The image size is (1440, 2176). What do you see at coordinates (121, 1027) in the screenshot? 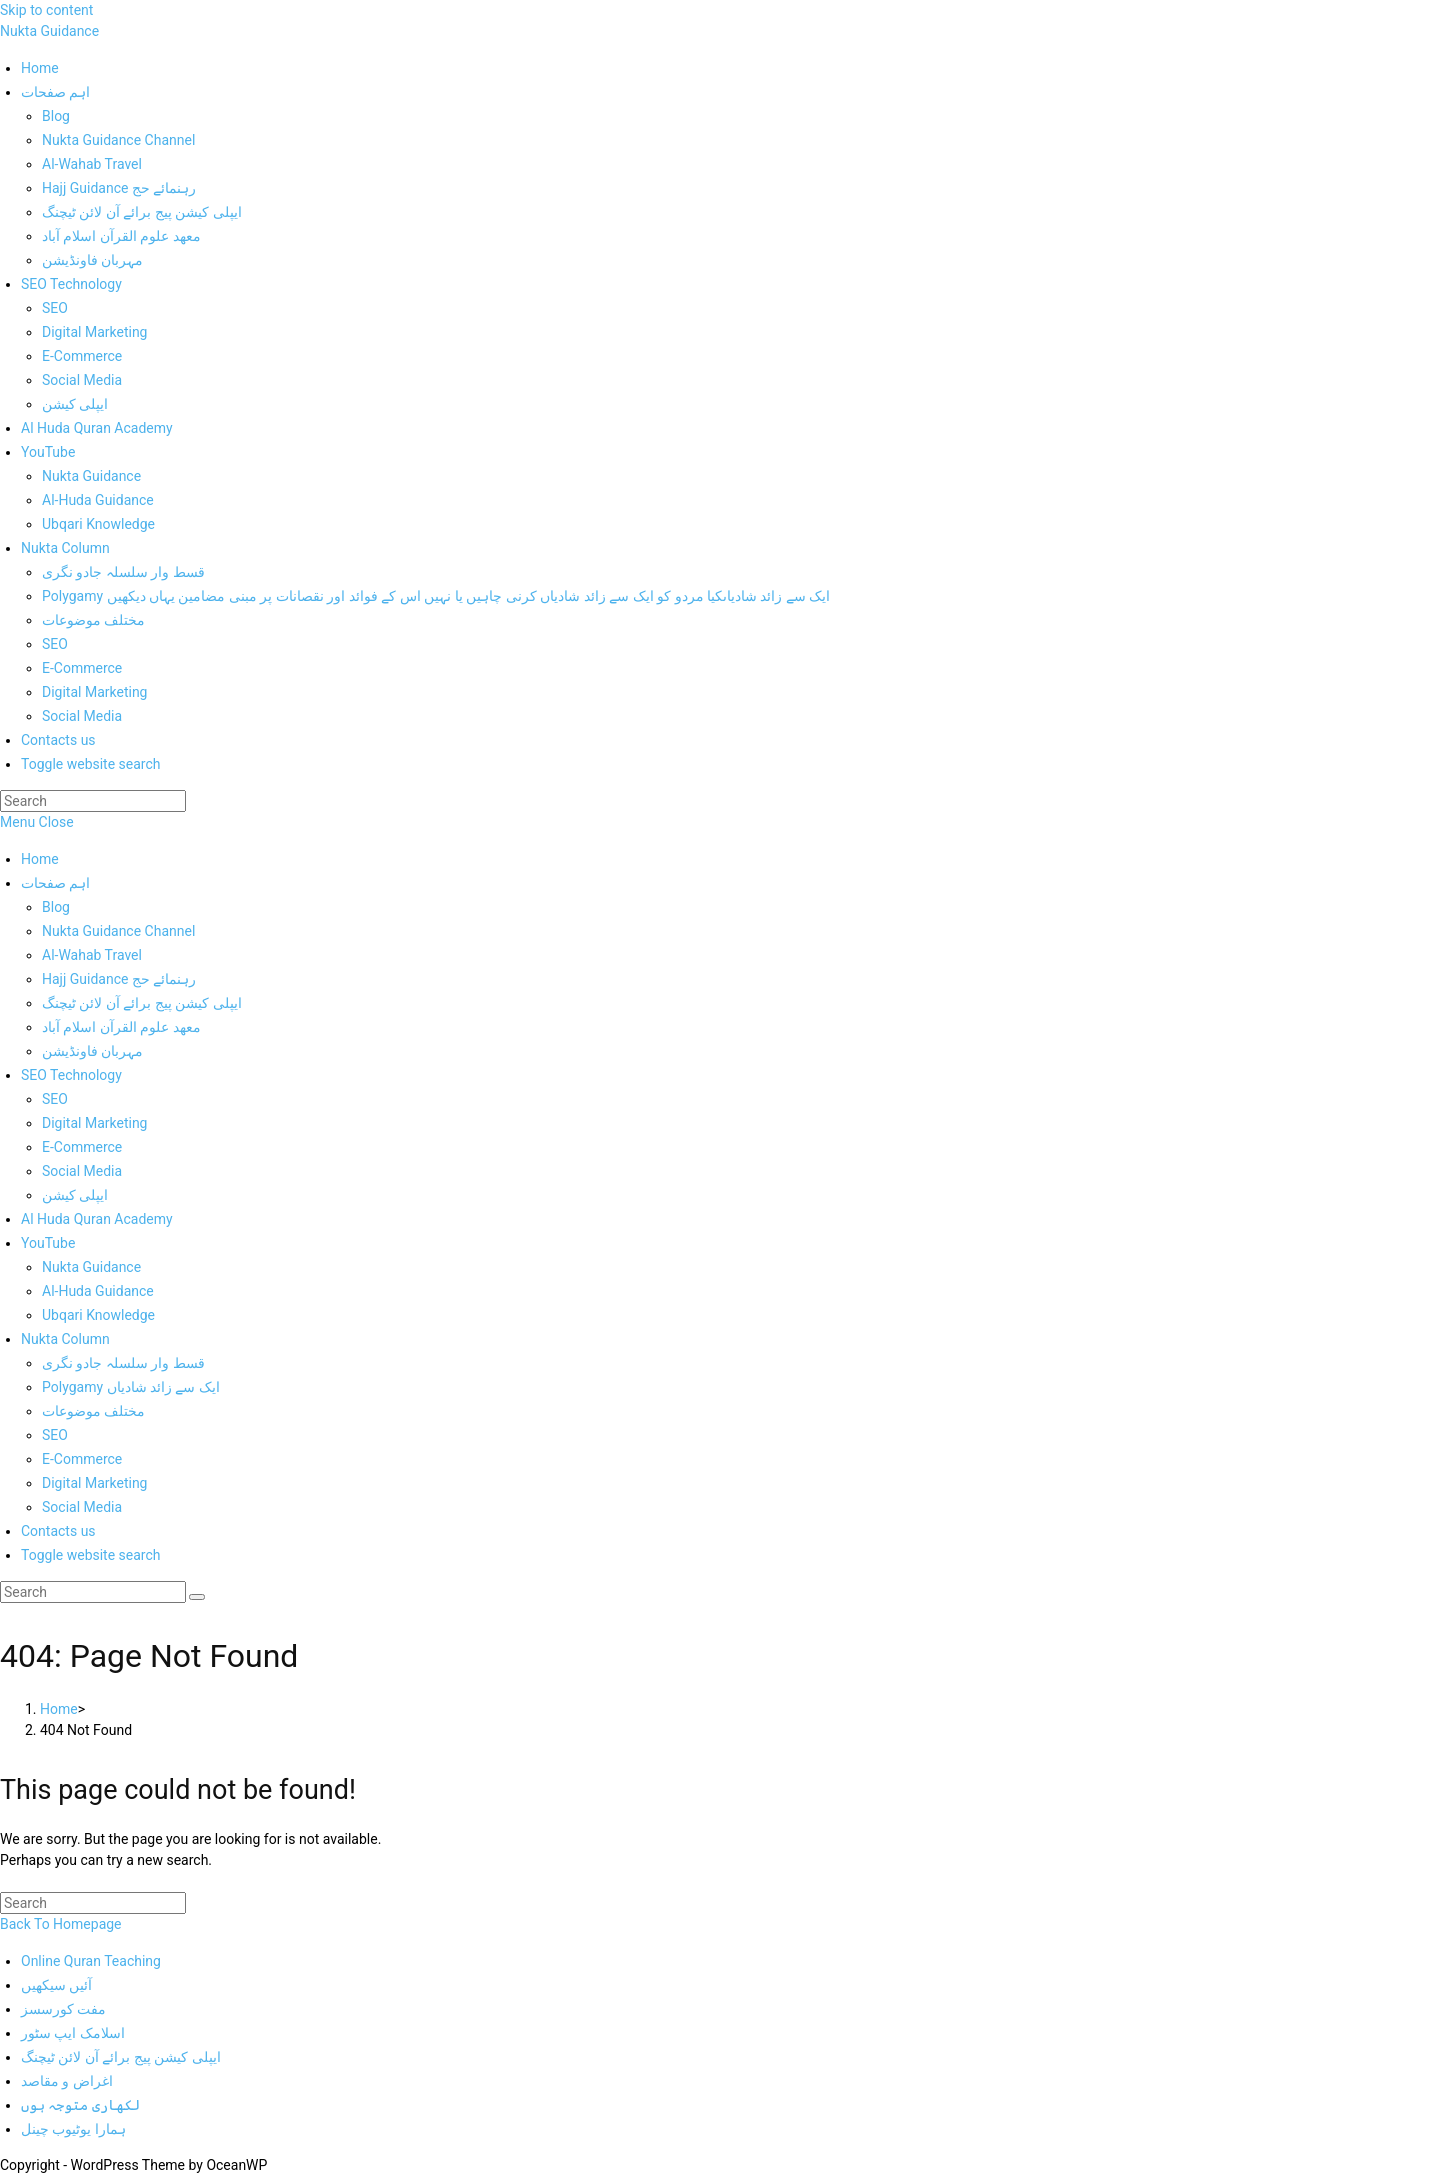
I see `معھد علوم القرآن اسلام آباد` at bounding box center [121, 1027].